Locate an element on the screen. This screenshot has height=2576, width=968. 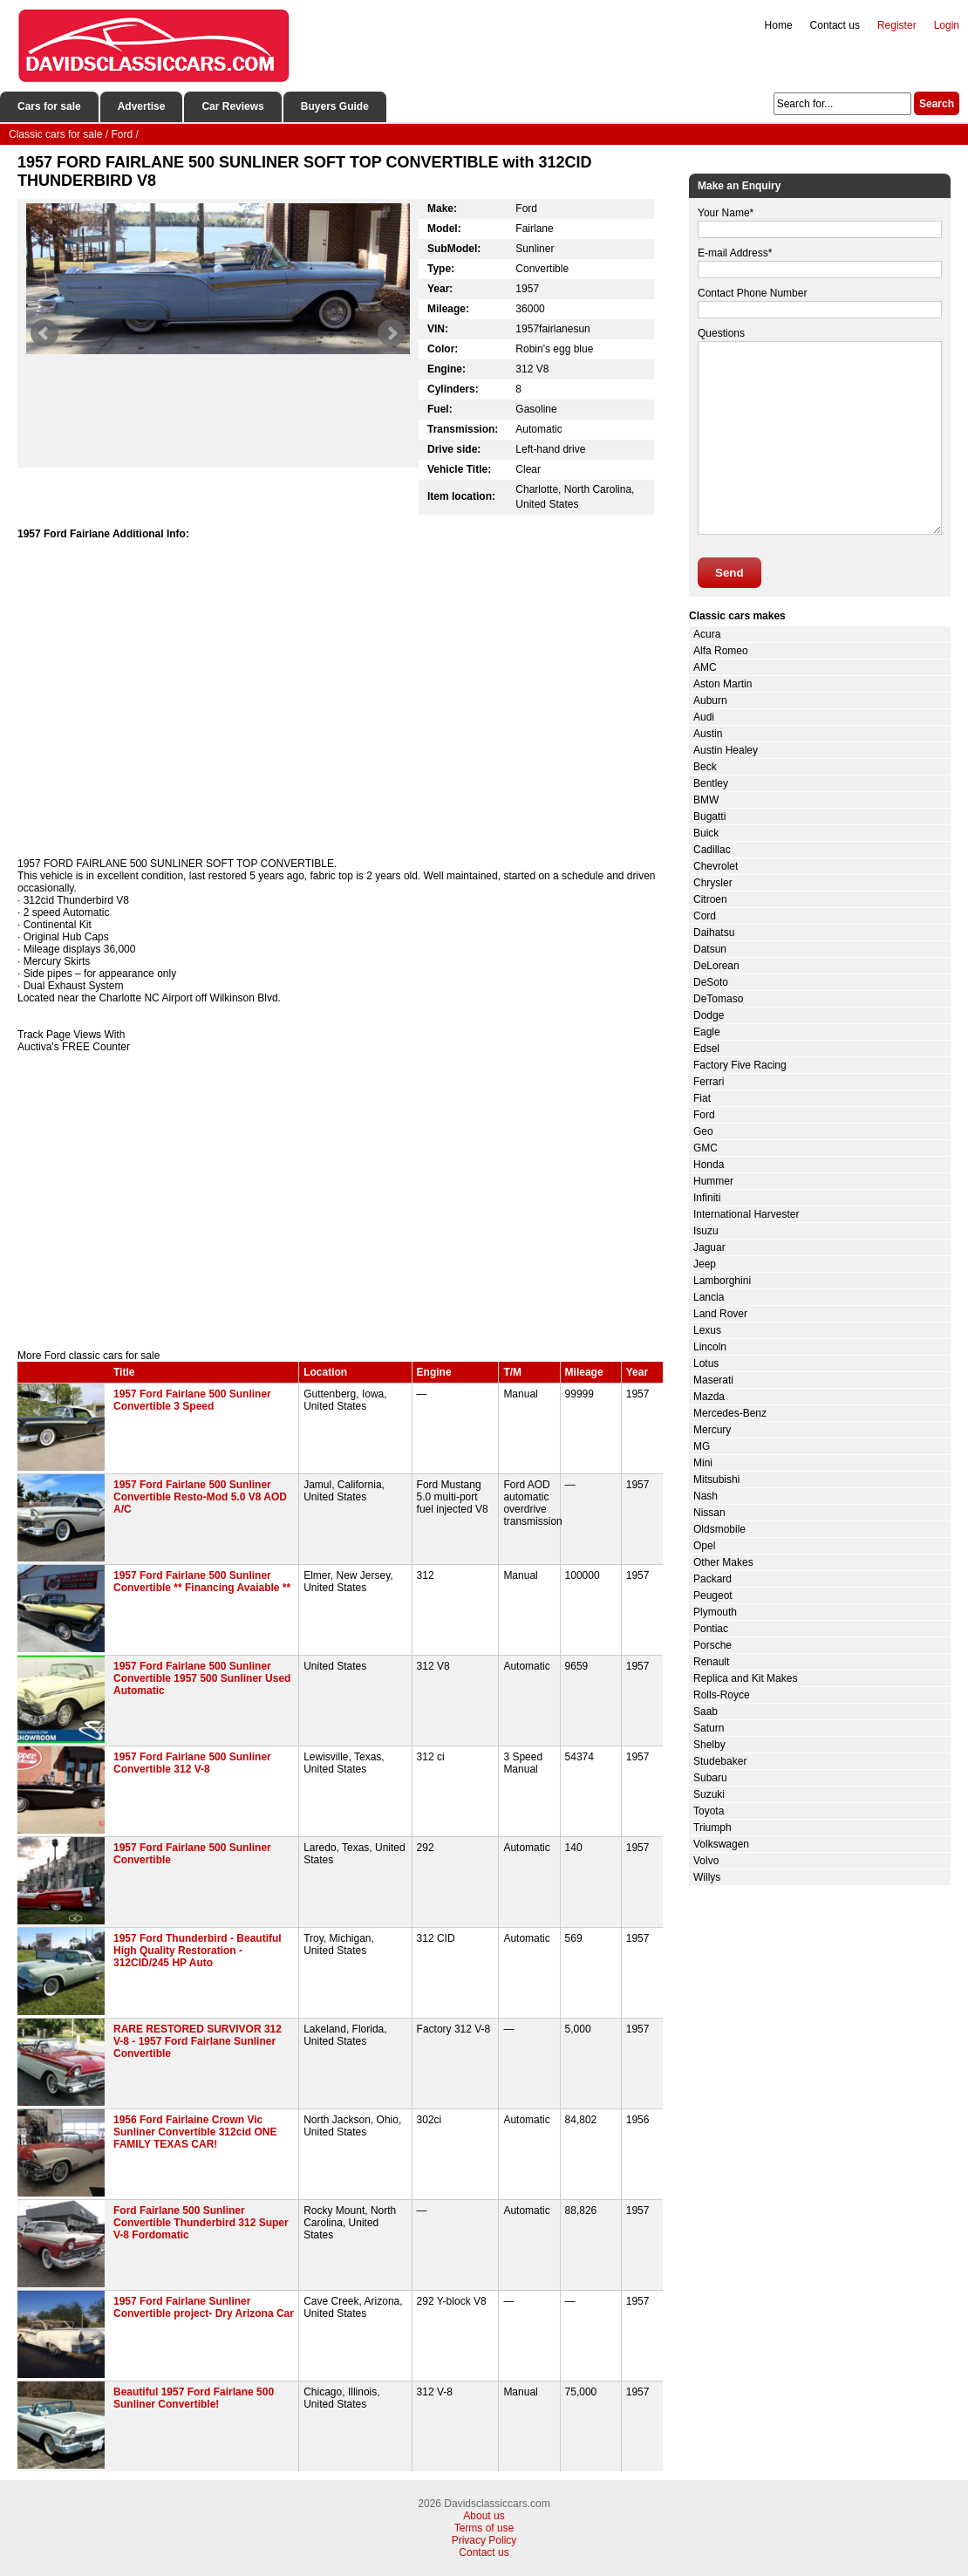
1956 Ford Fairlaine Crown Vic Sunliner Convertible 312cid ONE FAMILY TEXAS CAR! is located at coordinates (194, 2132).